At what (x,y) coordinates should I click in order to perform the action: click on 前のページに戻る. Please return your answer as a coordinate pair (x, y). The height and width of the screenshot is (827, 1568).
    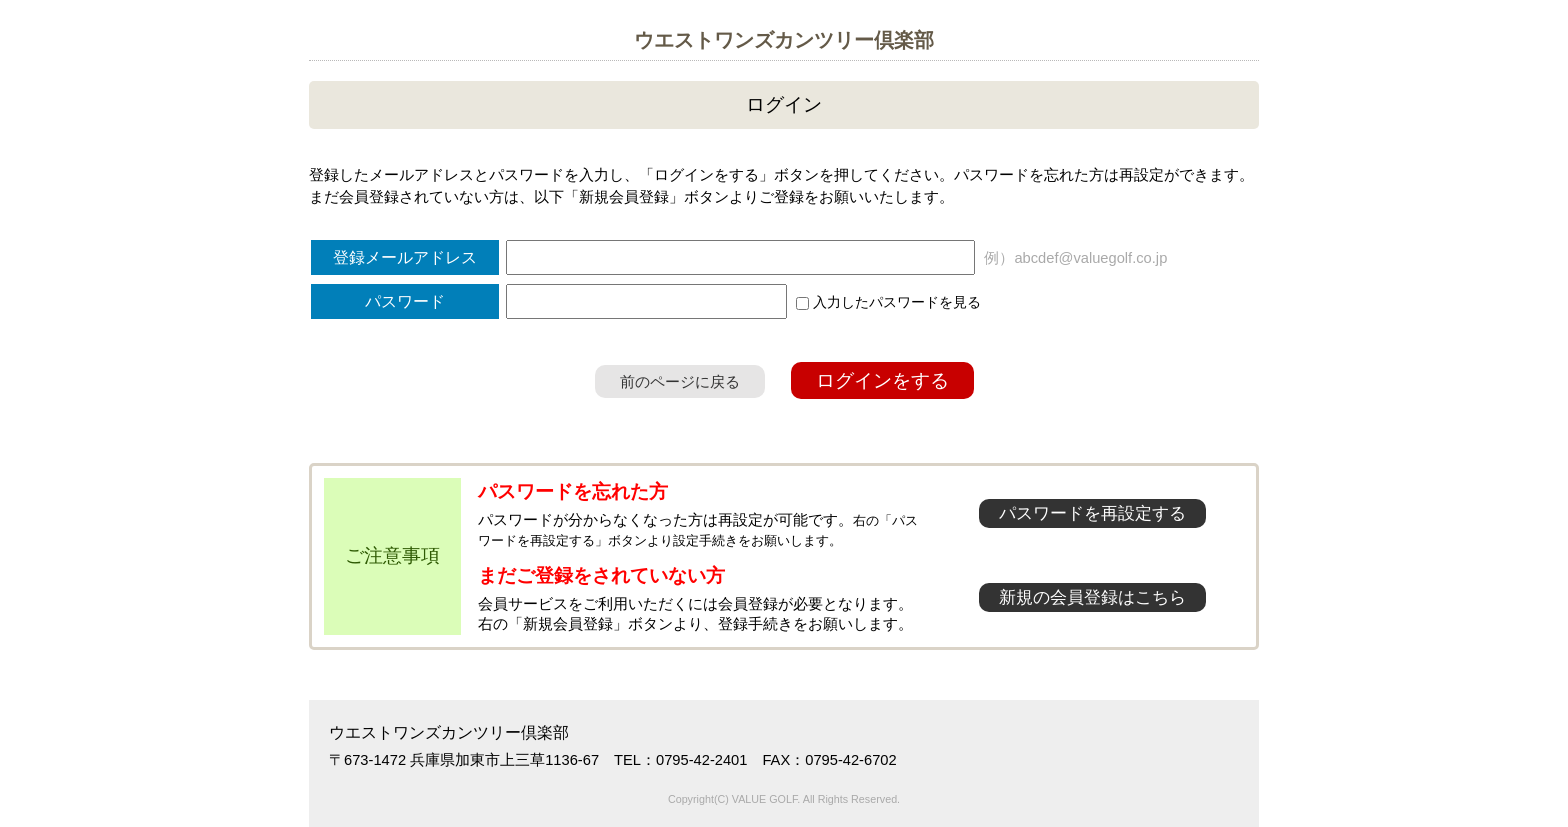
    Looking at the image, I should click on (680, 381).